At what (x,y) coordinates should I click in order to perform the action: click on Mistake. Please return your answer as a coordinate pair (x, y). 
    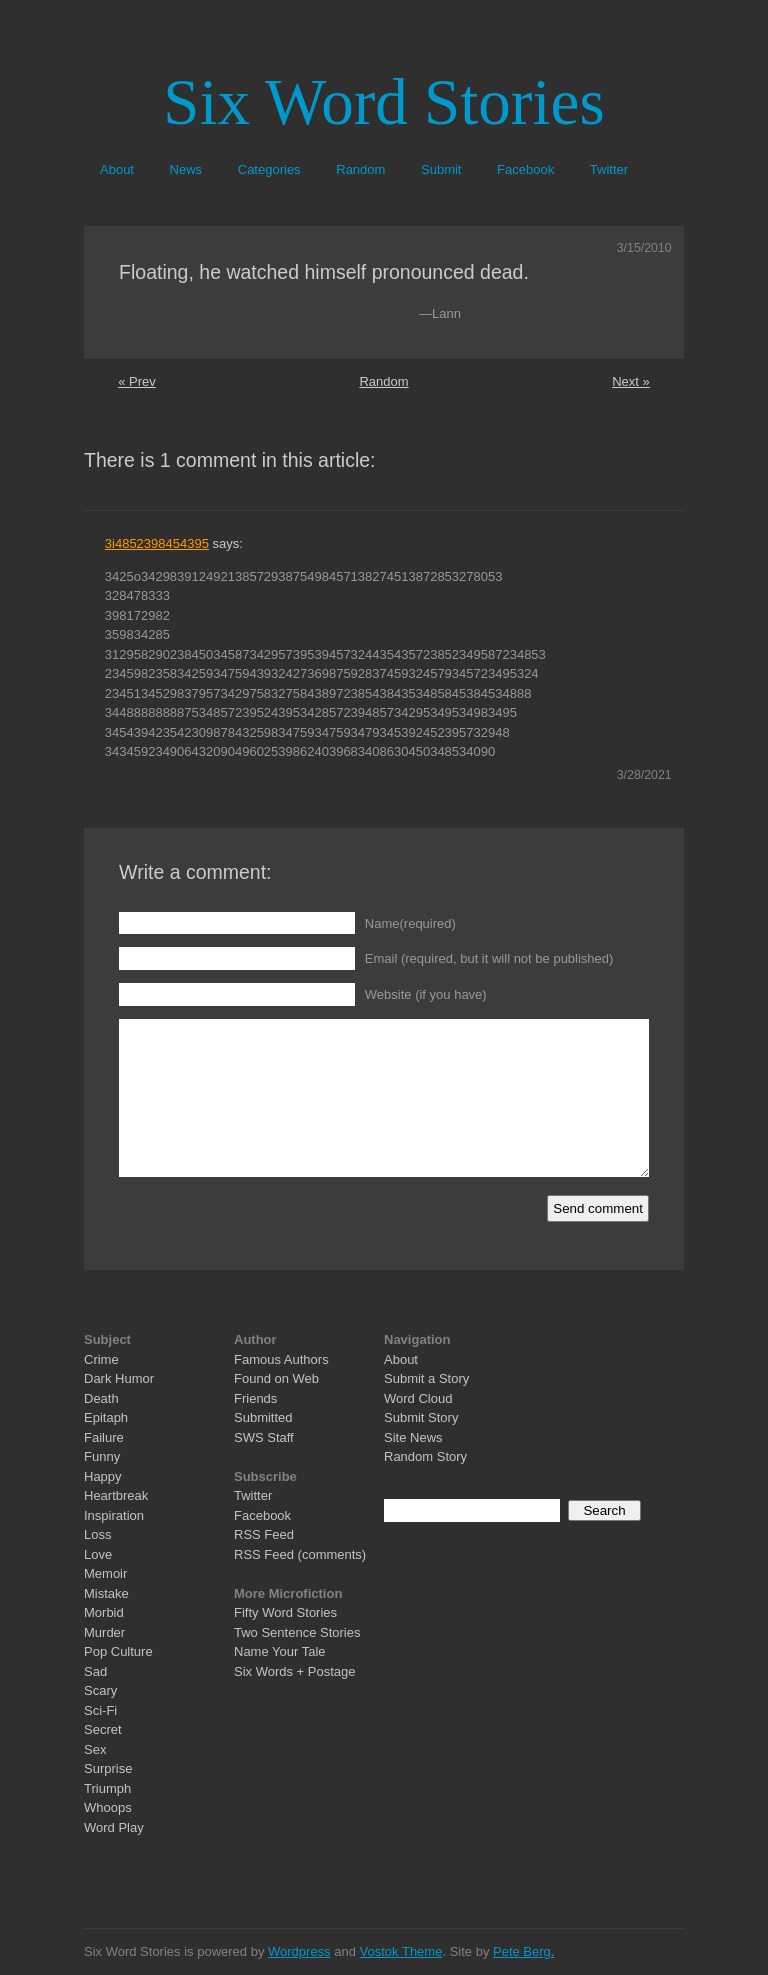
    Looking at the image, I should click on (106, 1593).